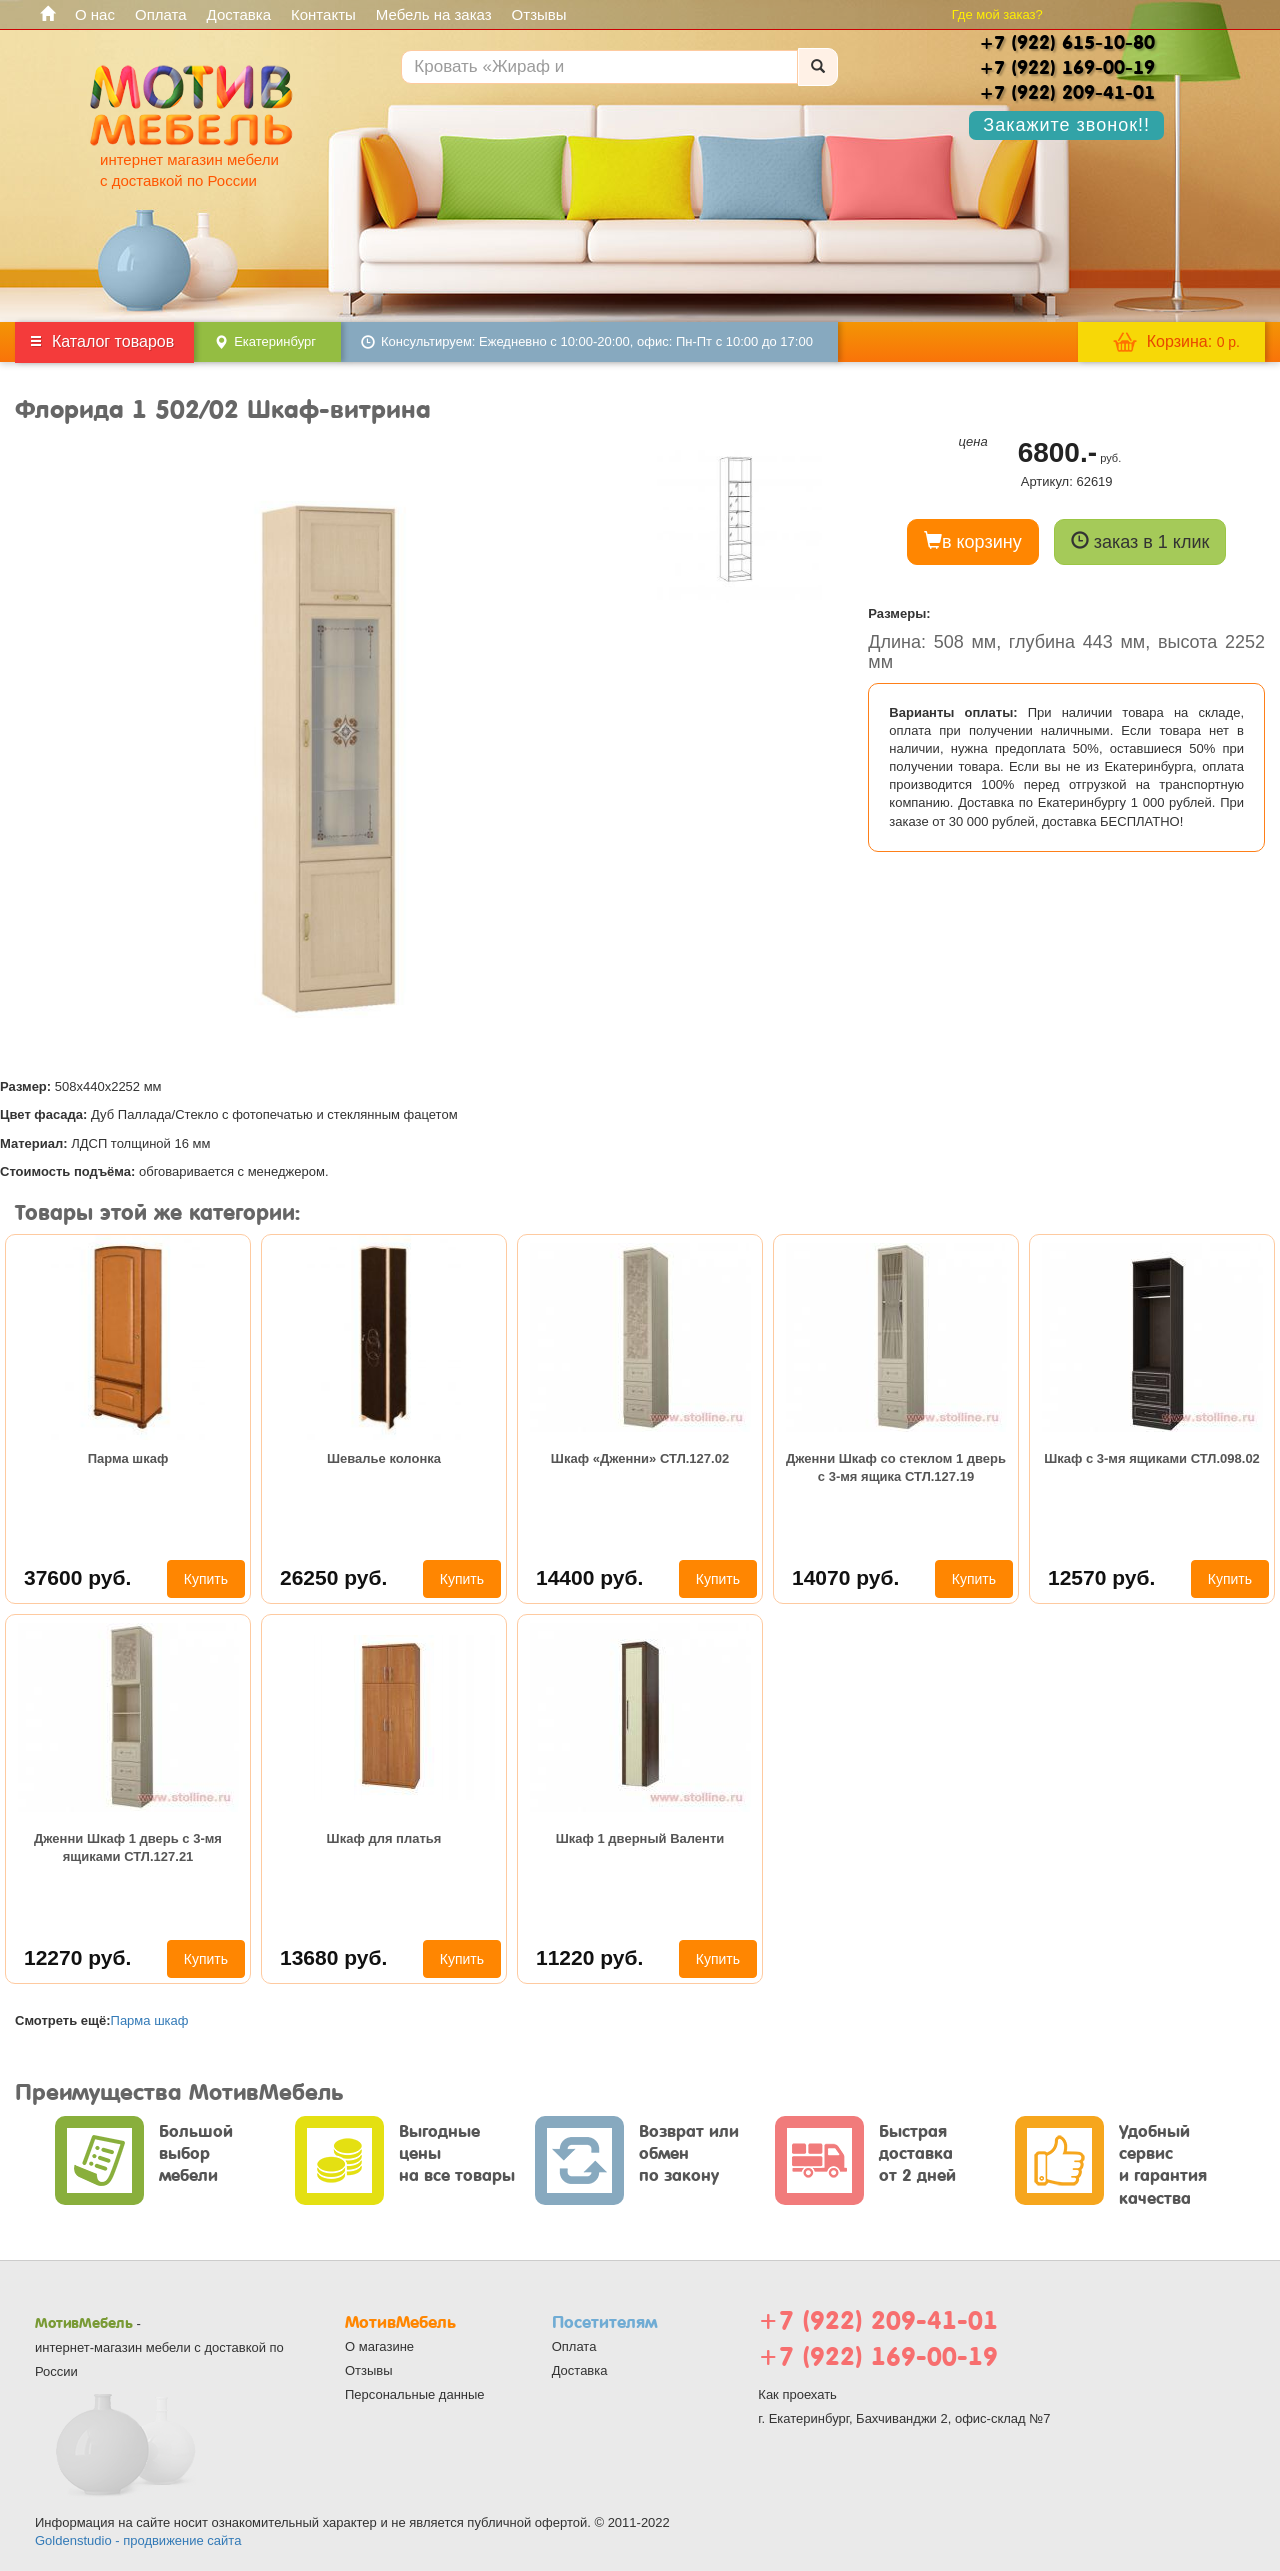  I want to click on 13680, so click(333, 1957).